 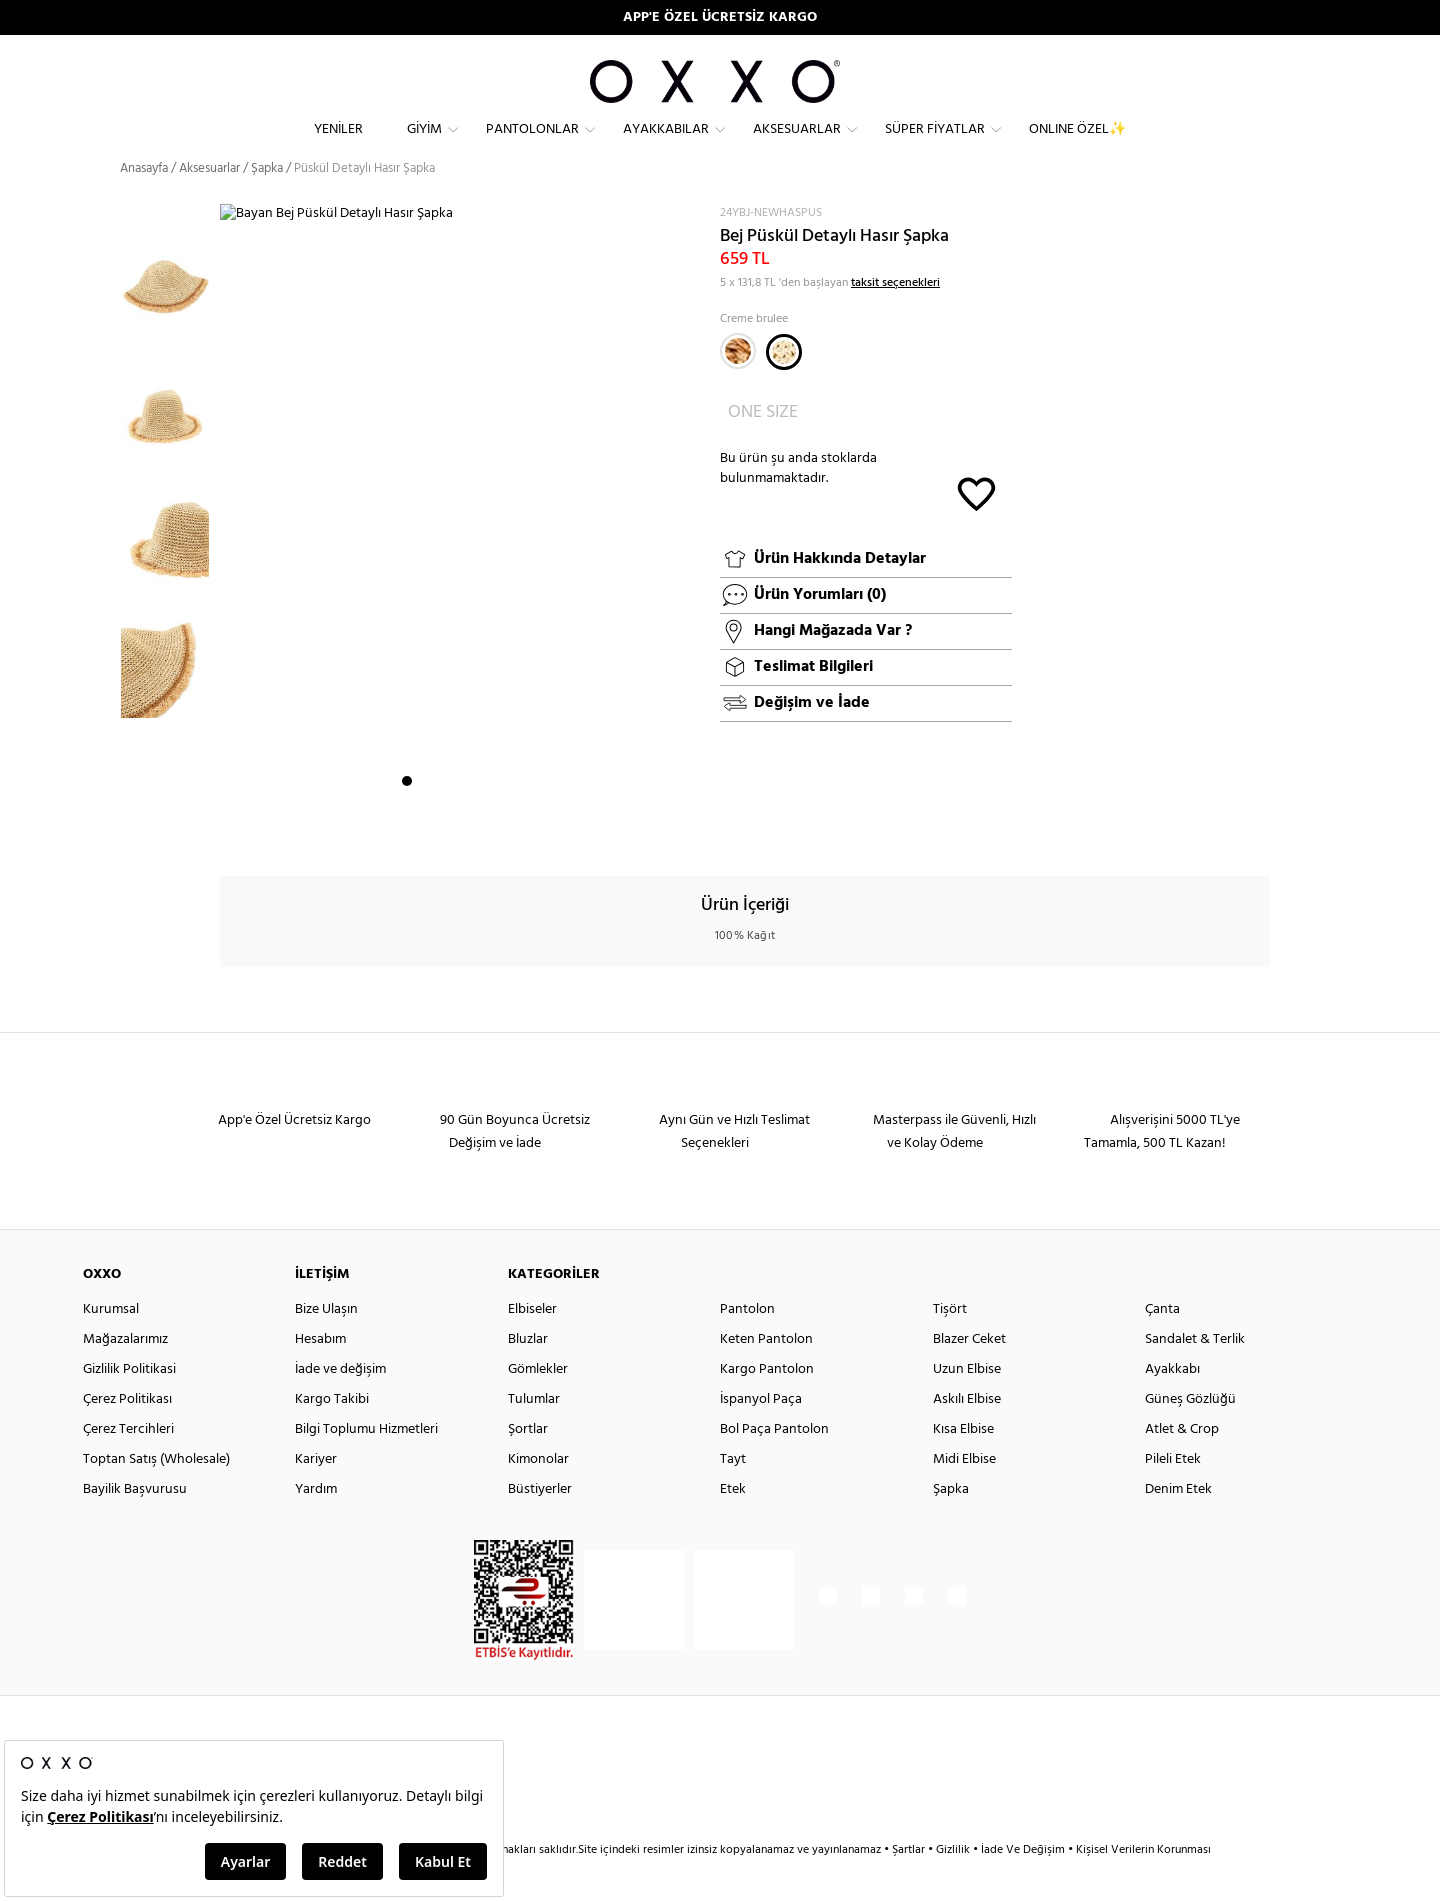 What do you see at coordinates (733, 1495) in the screenshot?
I see `Tayt` at bounding box center [733, 1495].